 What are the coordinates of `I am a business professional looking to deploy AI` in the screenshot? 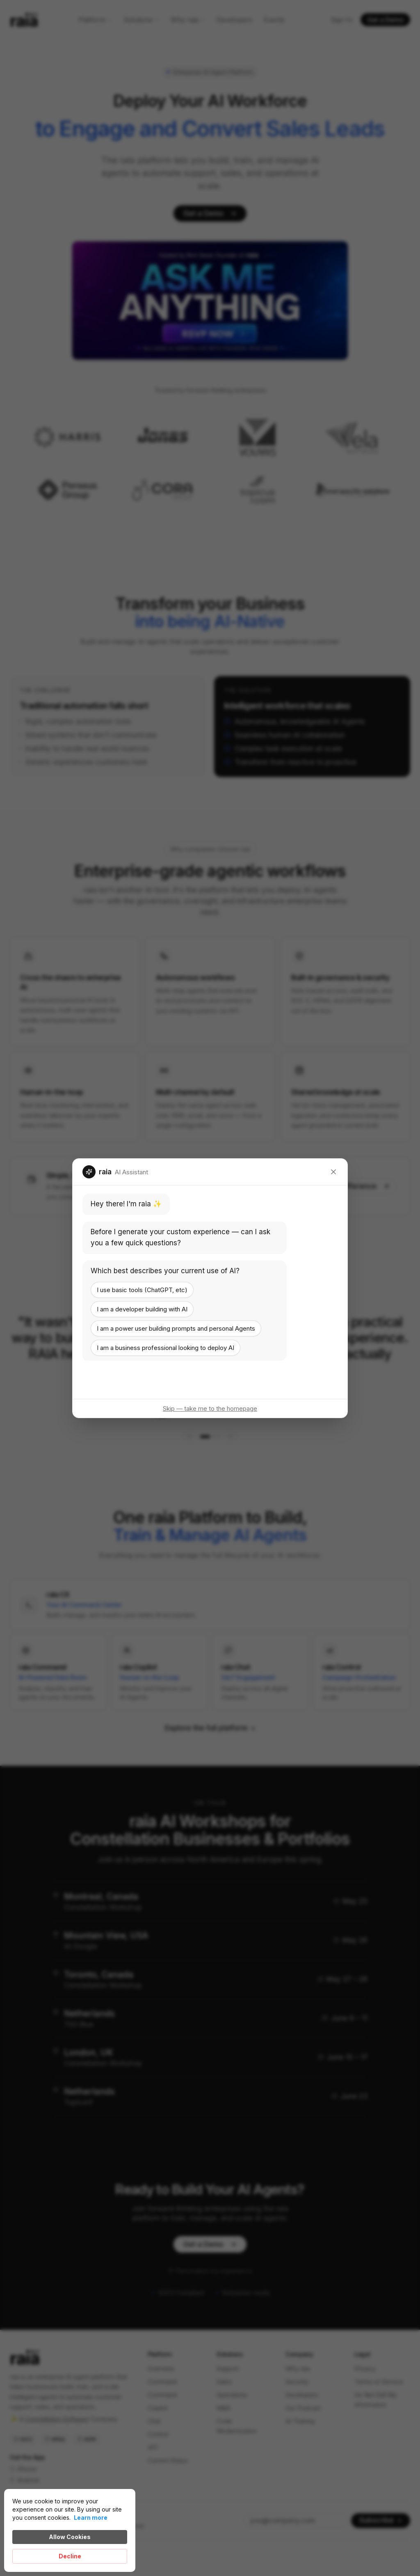 It's located at (165, 1347).